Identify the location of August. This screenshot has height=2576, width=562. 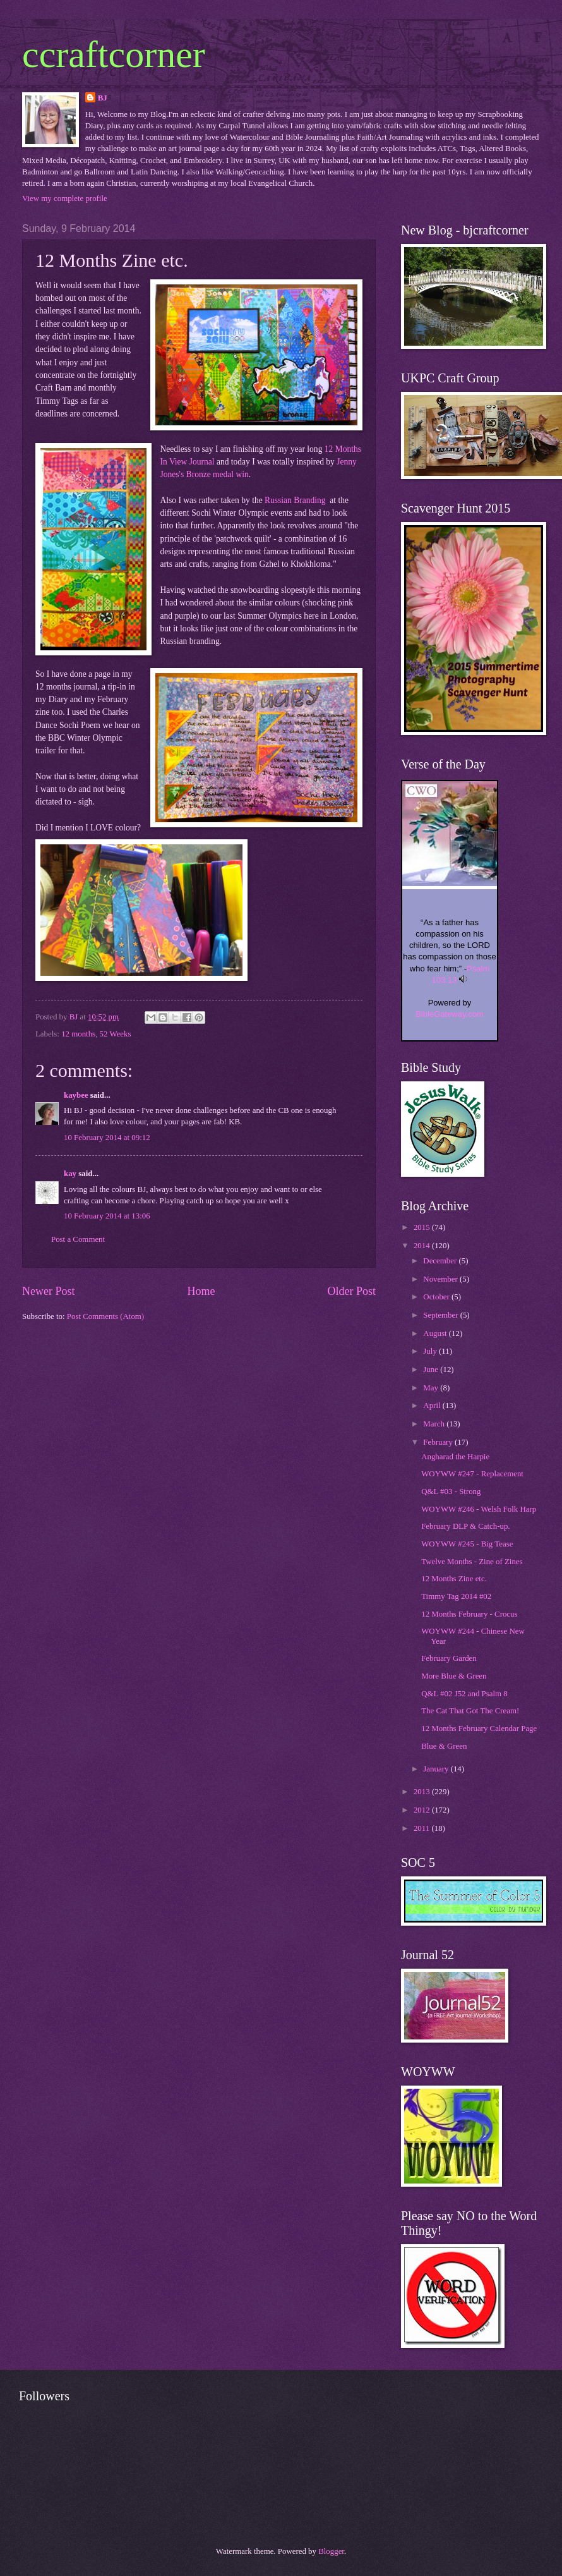
(435, 1333).